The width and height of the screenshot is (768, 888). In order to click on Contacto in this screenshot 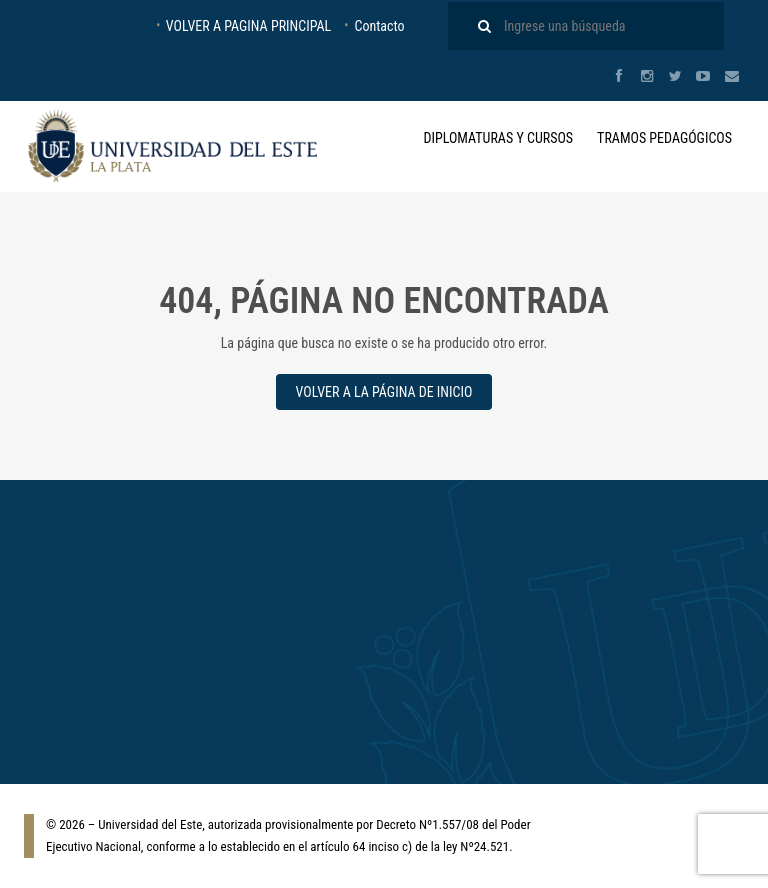, I will do `click(379, 26)`.